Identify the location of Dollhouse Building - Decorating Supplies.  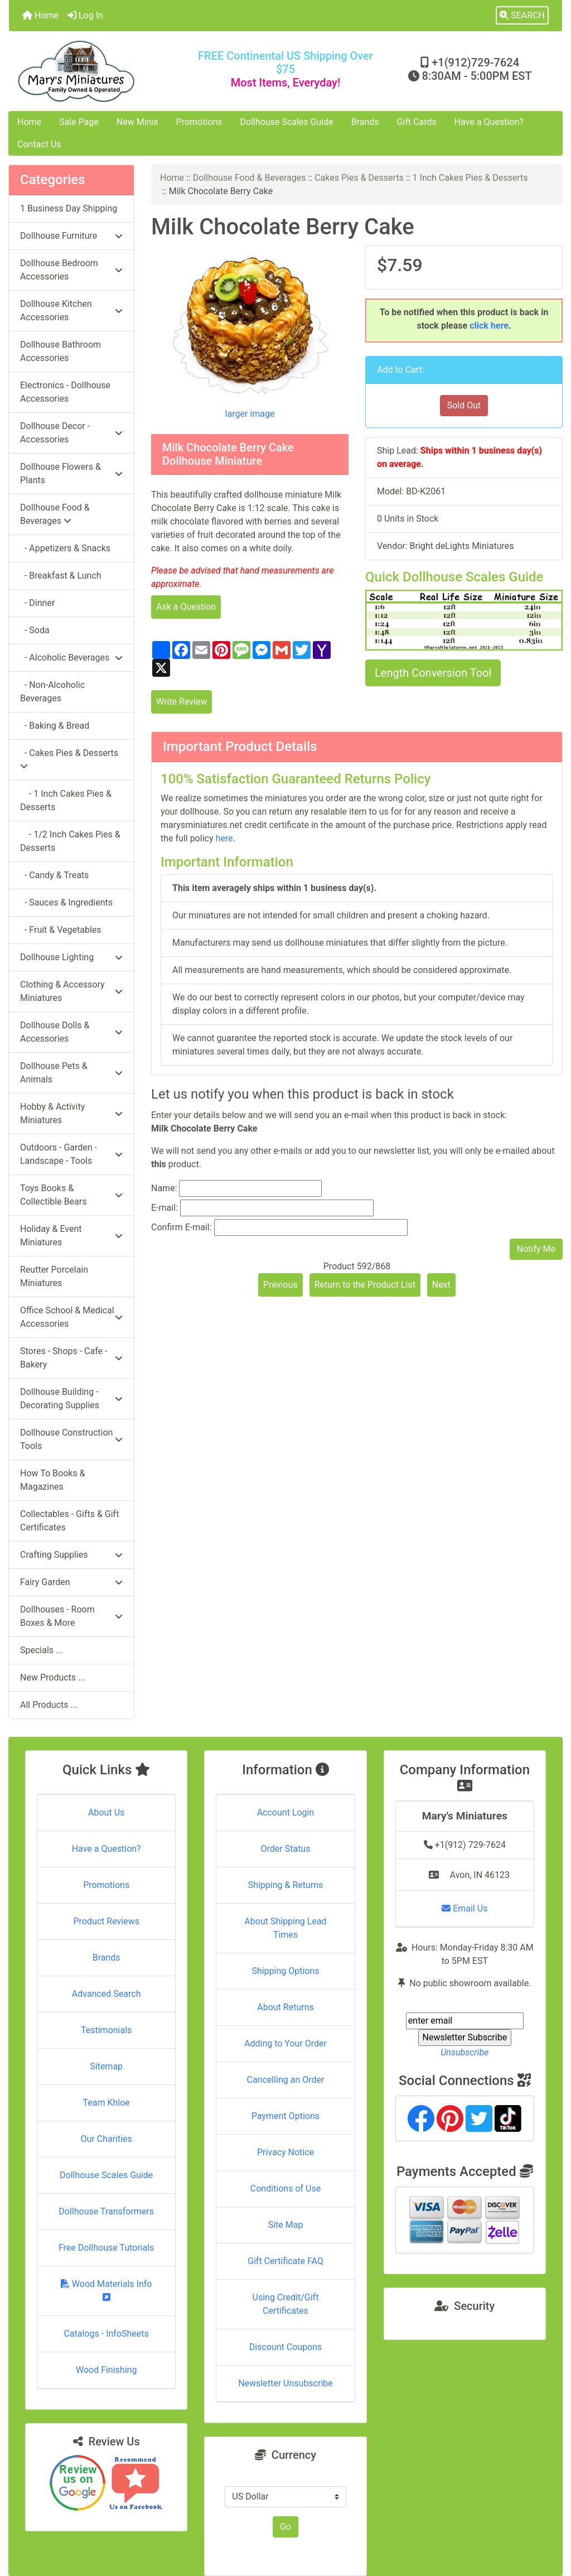
(71, 1398).